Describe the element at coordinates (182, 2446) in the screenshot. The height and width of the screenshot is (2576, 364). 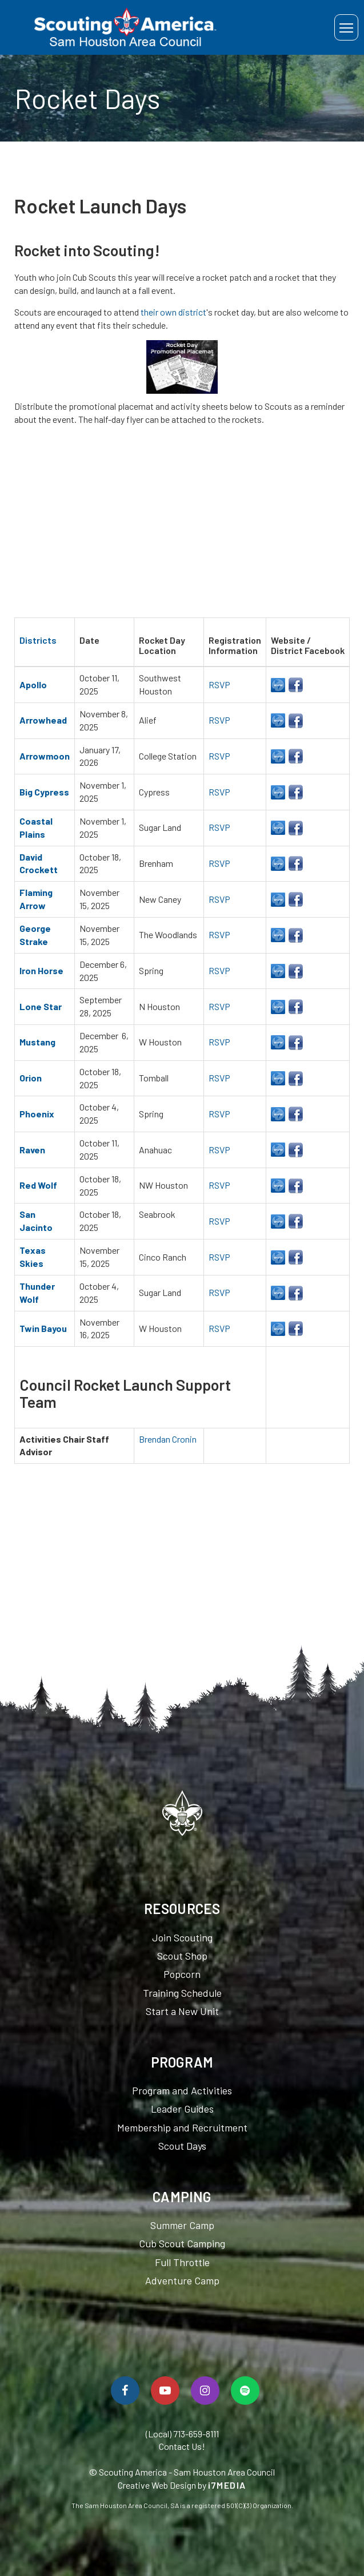
I see `Contact Us!` at that location.